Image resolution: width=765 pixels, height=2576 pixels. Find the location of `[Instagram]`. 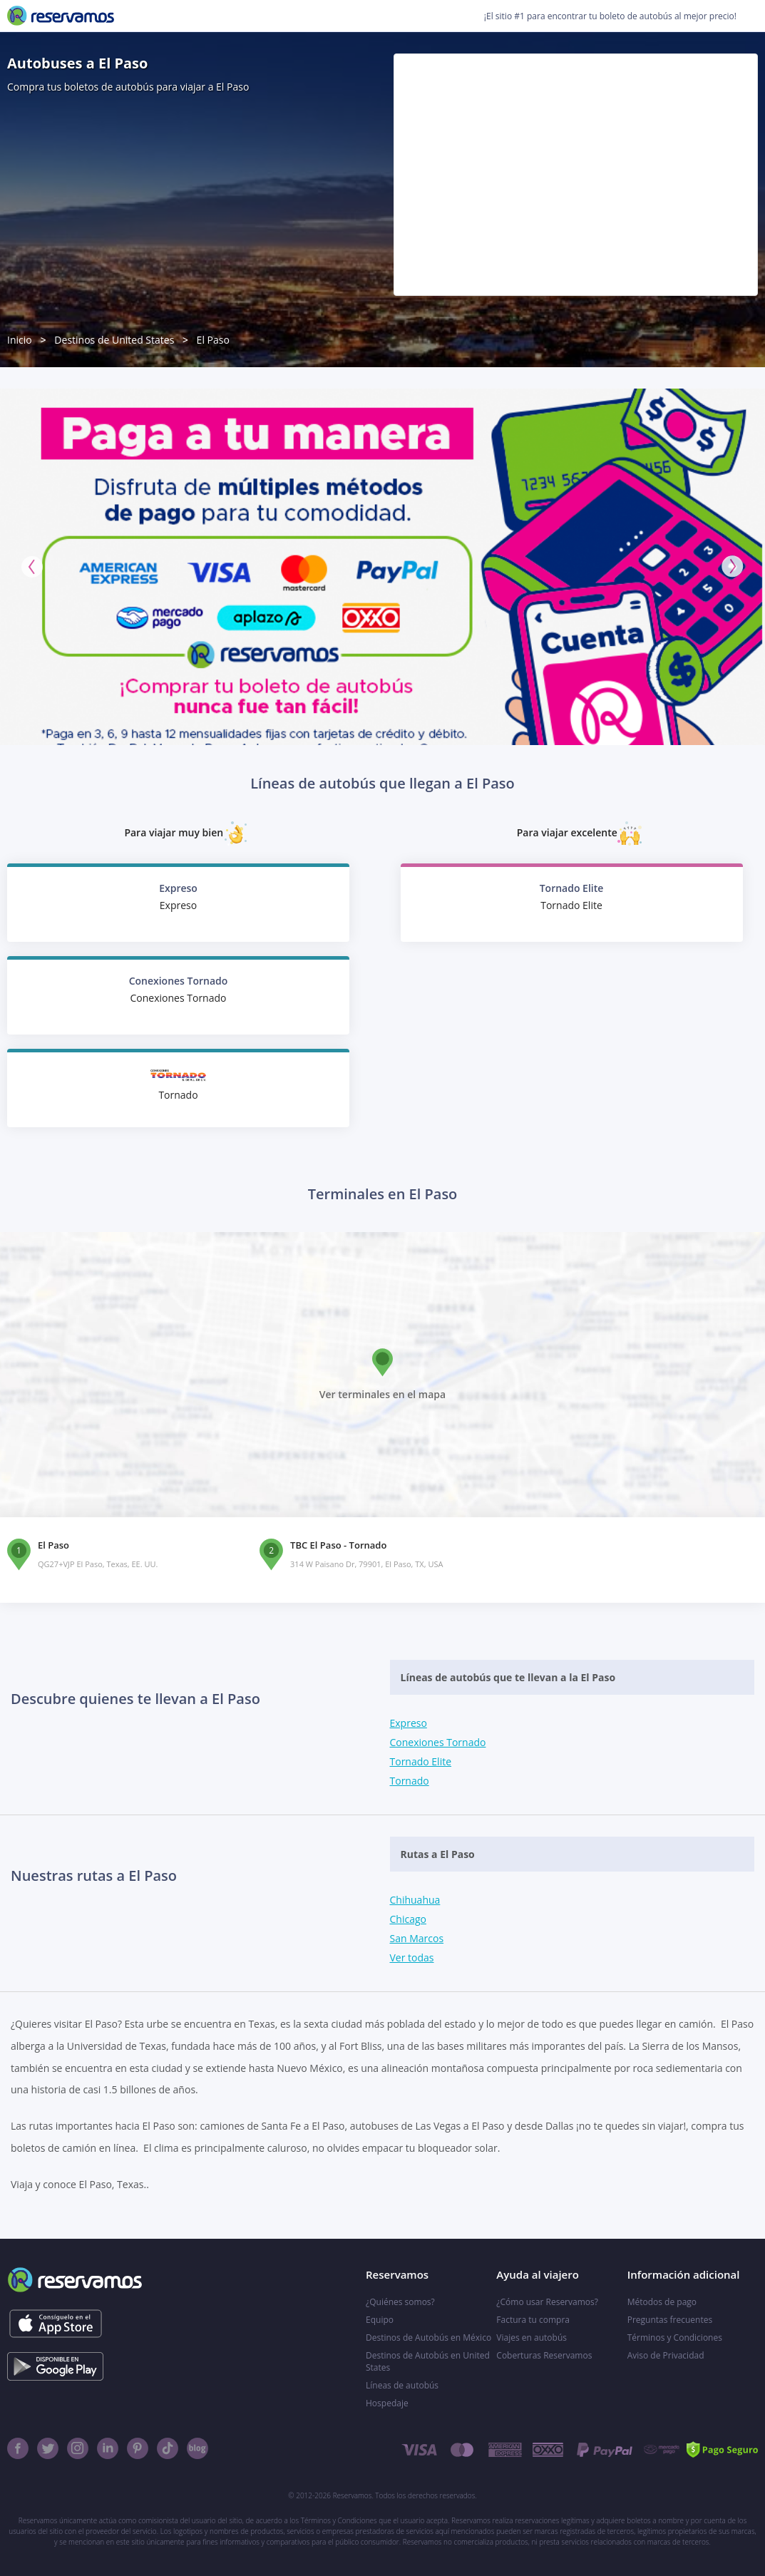

[Instagram] is located at coordinates (77, 2448).